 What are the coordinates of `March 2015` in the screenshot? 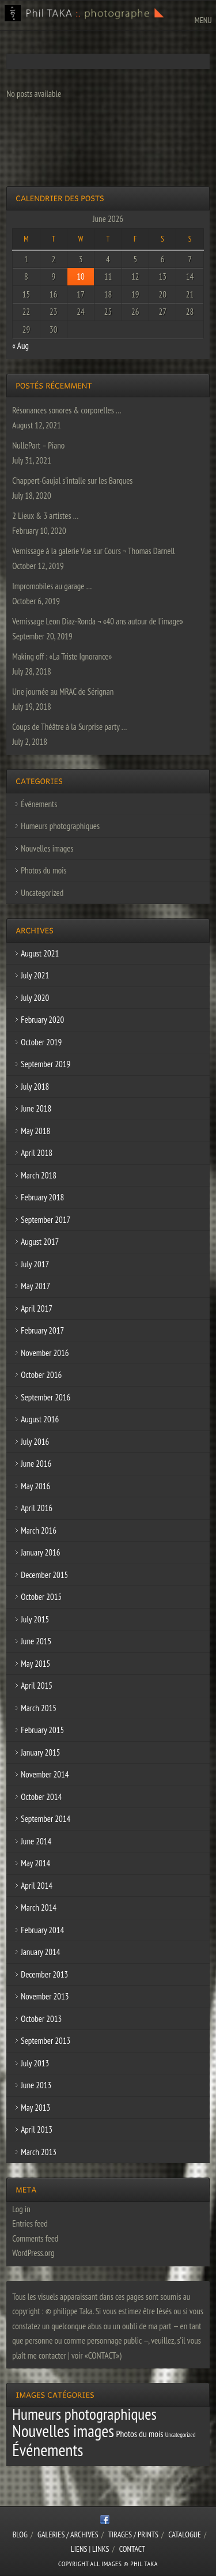 It's located at (38, 1708).